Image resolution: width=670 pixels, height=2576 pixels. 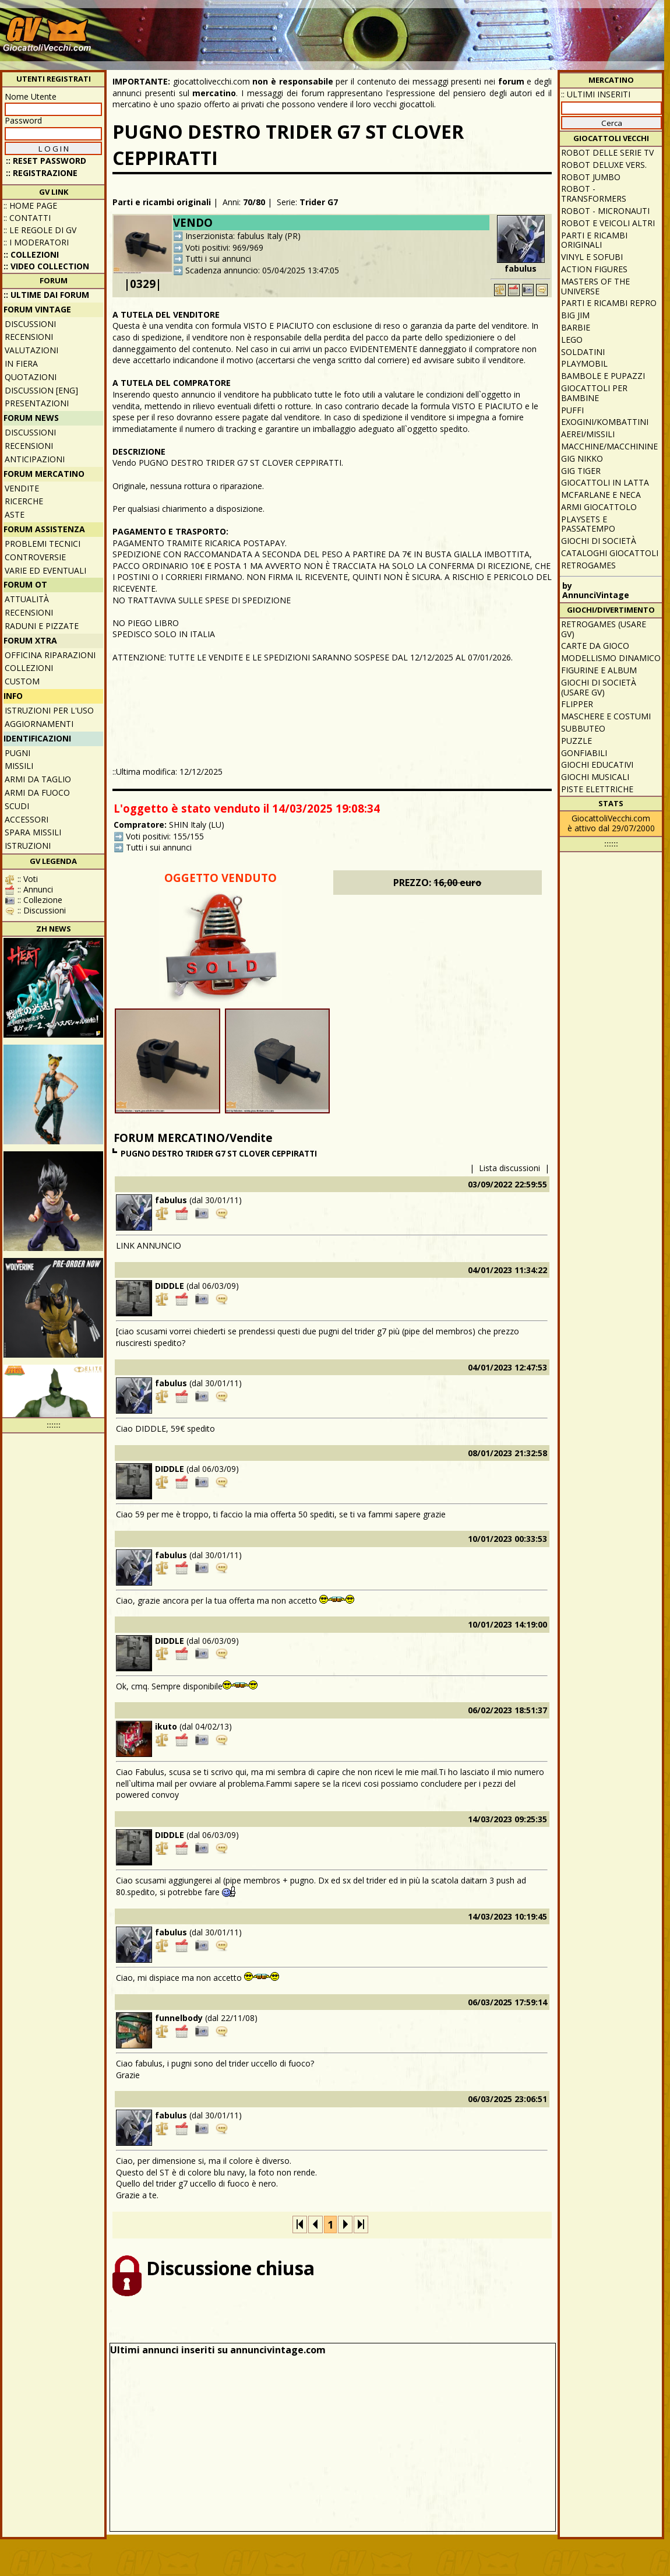 I want to click on Bambole e pupazzi, so click(x=603, y=375).